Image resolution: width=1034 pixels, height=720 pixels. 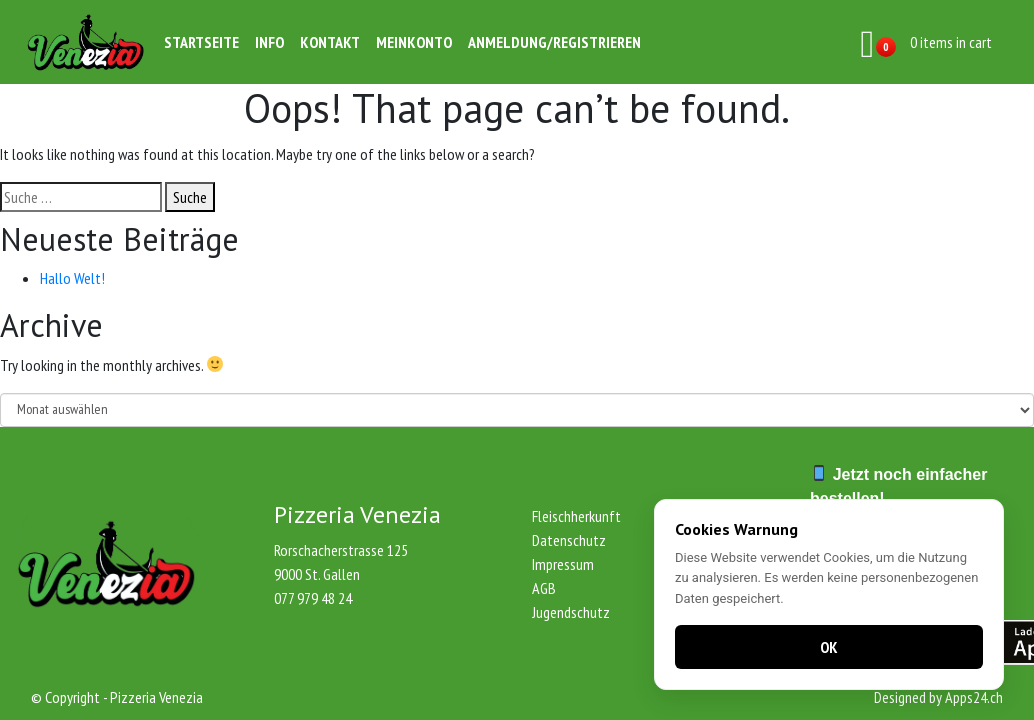 What do you see at coordinates (571, 612) in the screenshot?
I see `Jugendschutz` at bounding box center [571, 612].